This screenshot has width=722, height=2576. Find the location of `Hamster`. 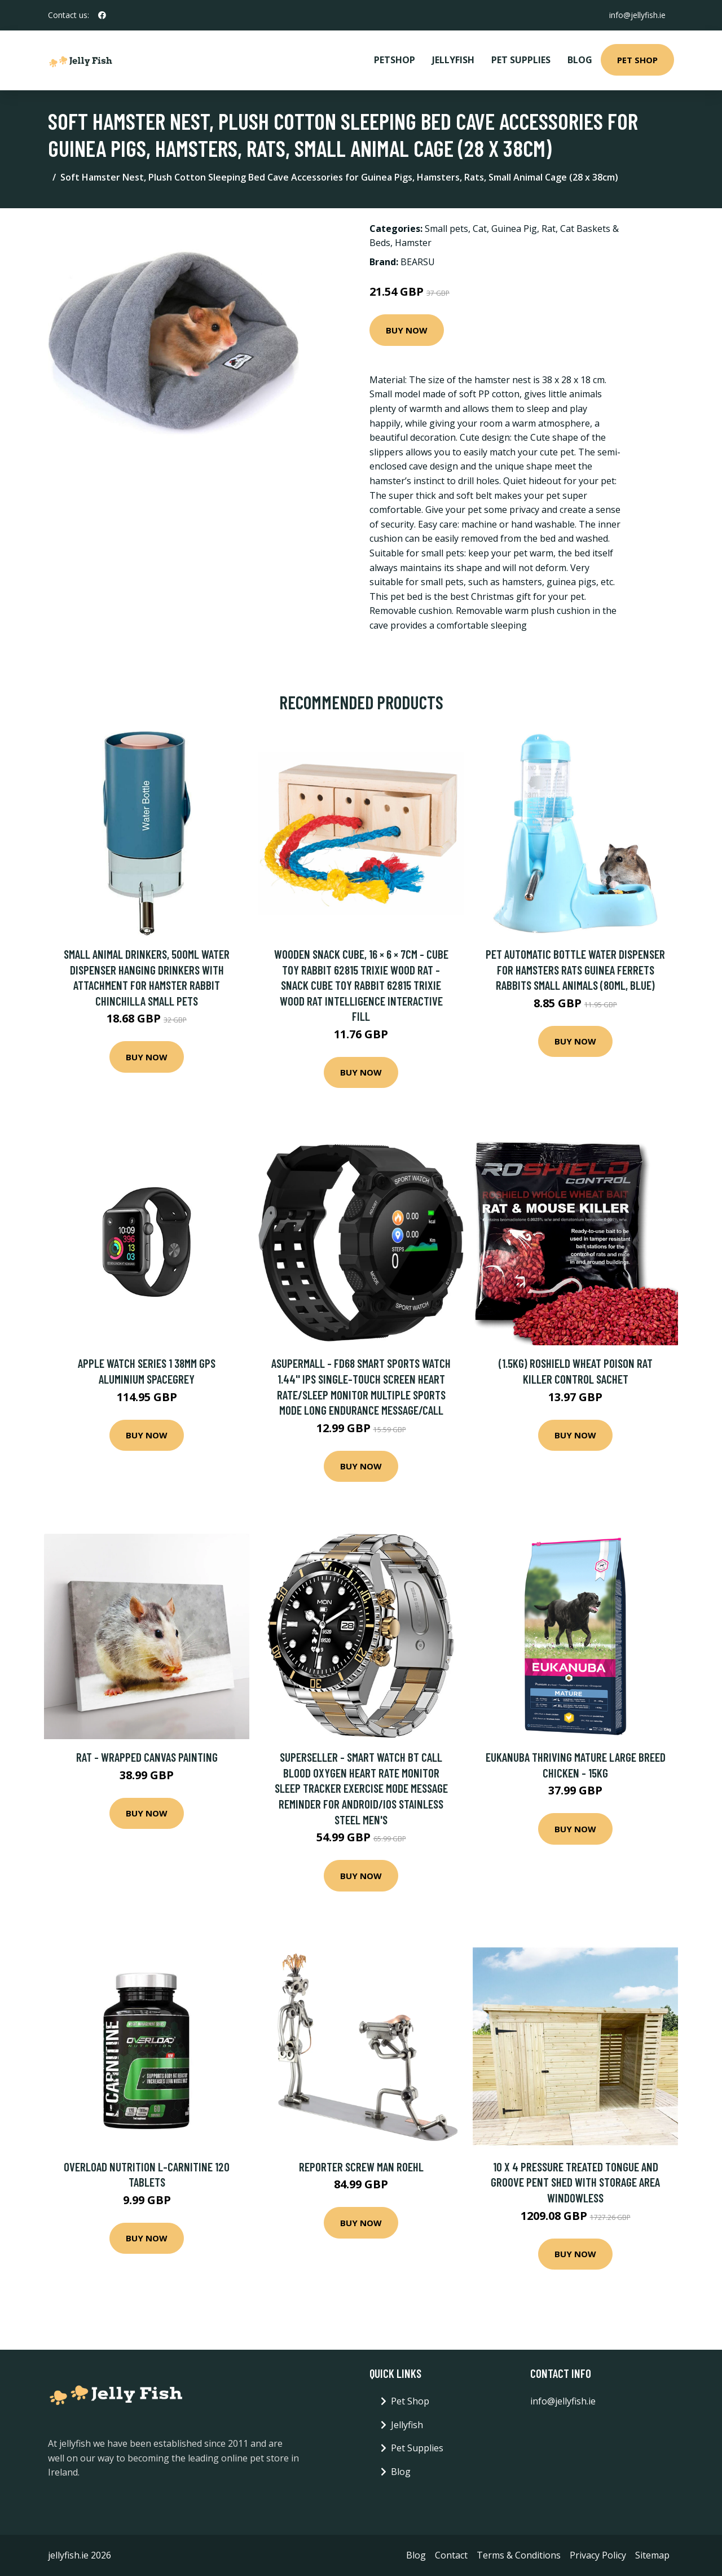

Hamster is located at coordinates (413, 242).